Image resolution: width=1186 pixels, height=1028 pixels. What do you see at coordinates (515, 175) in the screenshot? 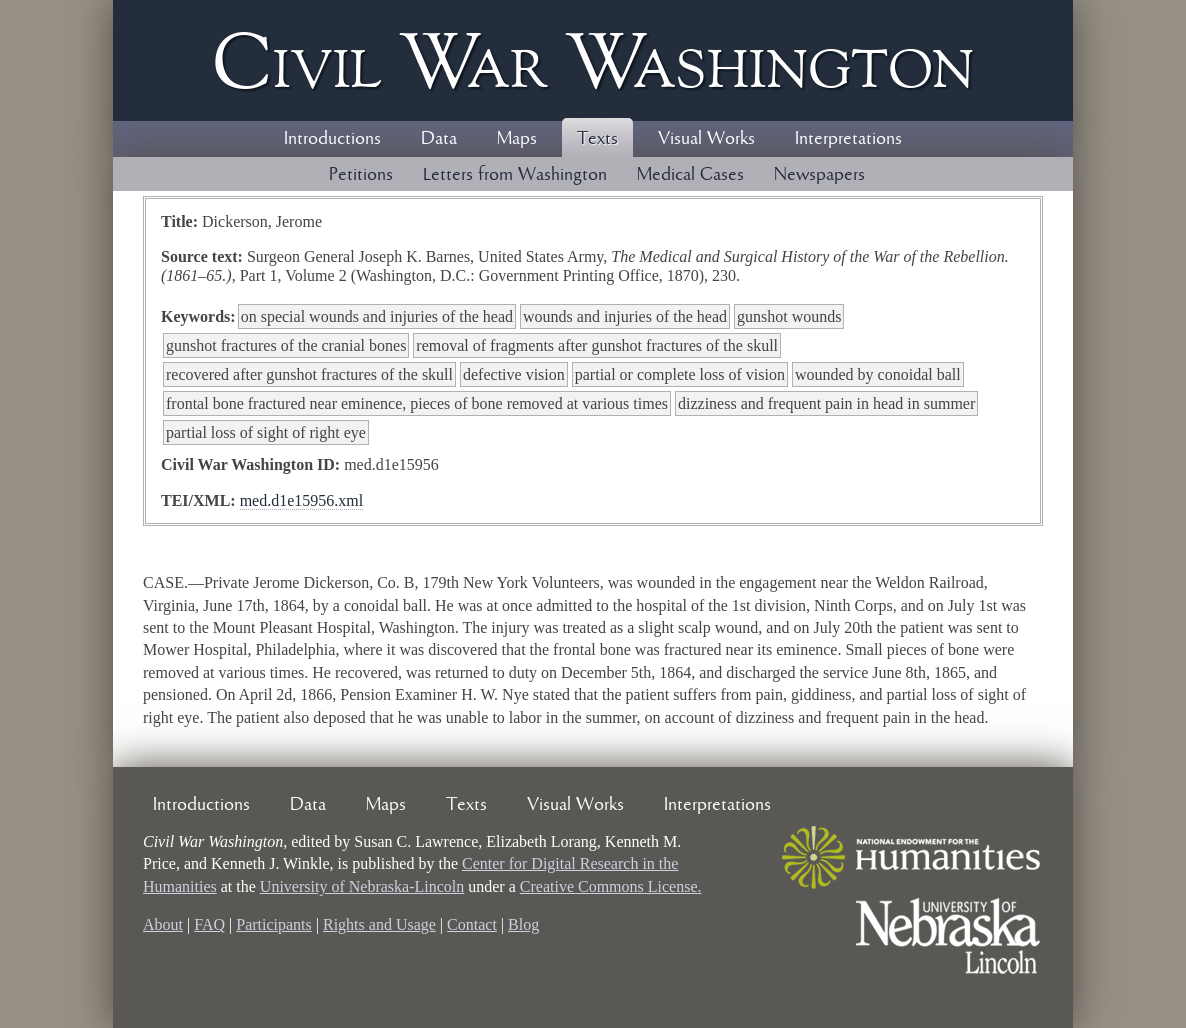
I see `Letters from Washington` at bounding box center [515, 175].